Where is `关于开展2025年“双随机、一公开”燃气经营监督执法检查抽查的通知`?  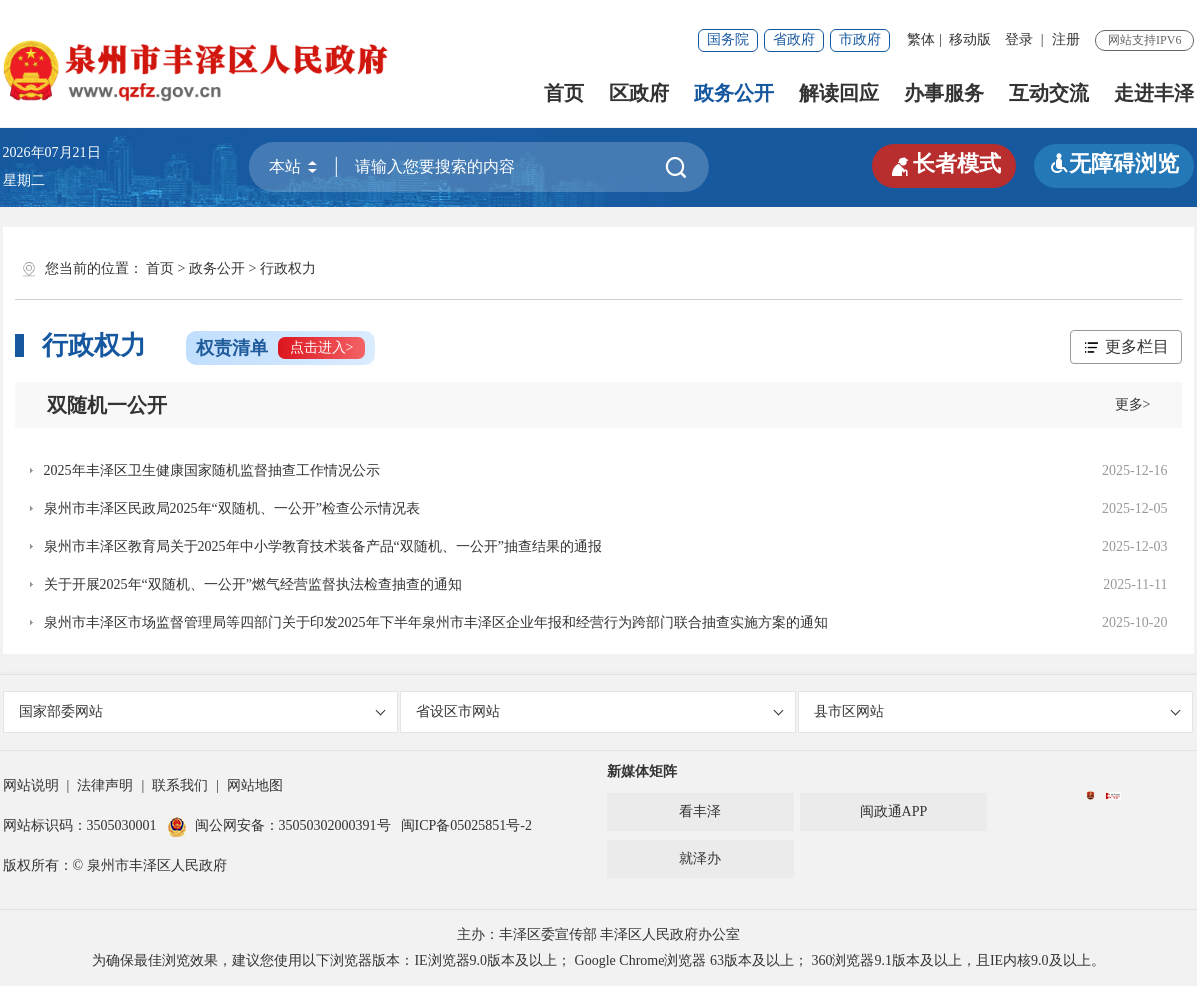 关于开展2025年“双随机、一公开”燃气经营监督执法检查抽查的通知 is located at coordinates (253, 584).